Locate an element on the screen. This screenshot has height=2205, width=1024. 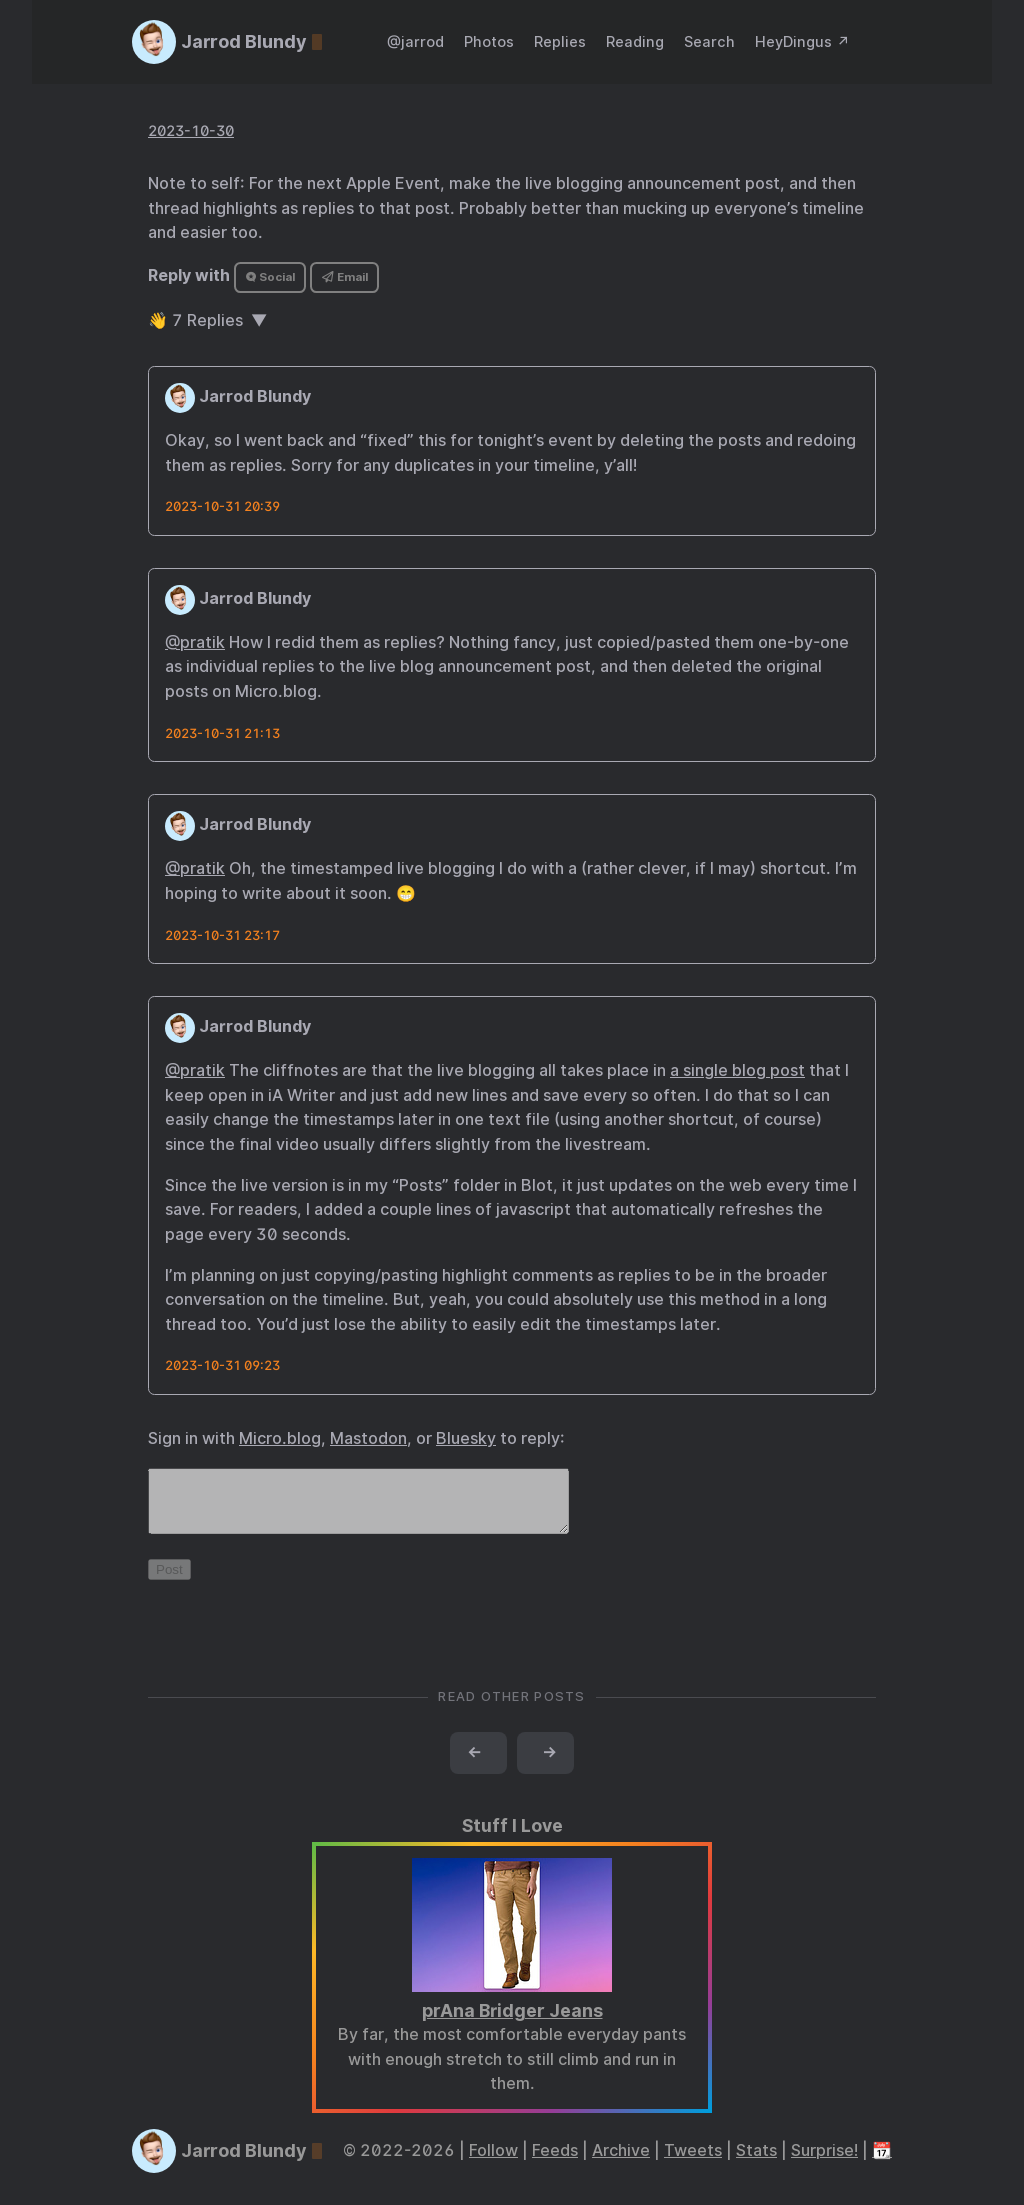
Reading is located at coordinates (635, 41).